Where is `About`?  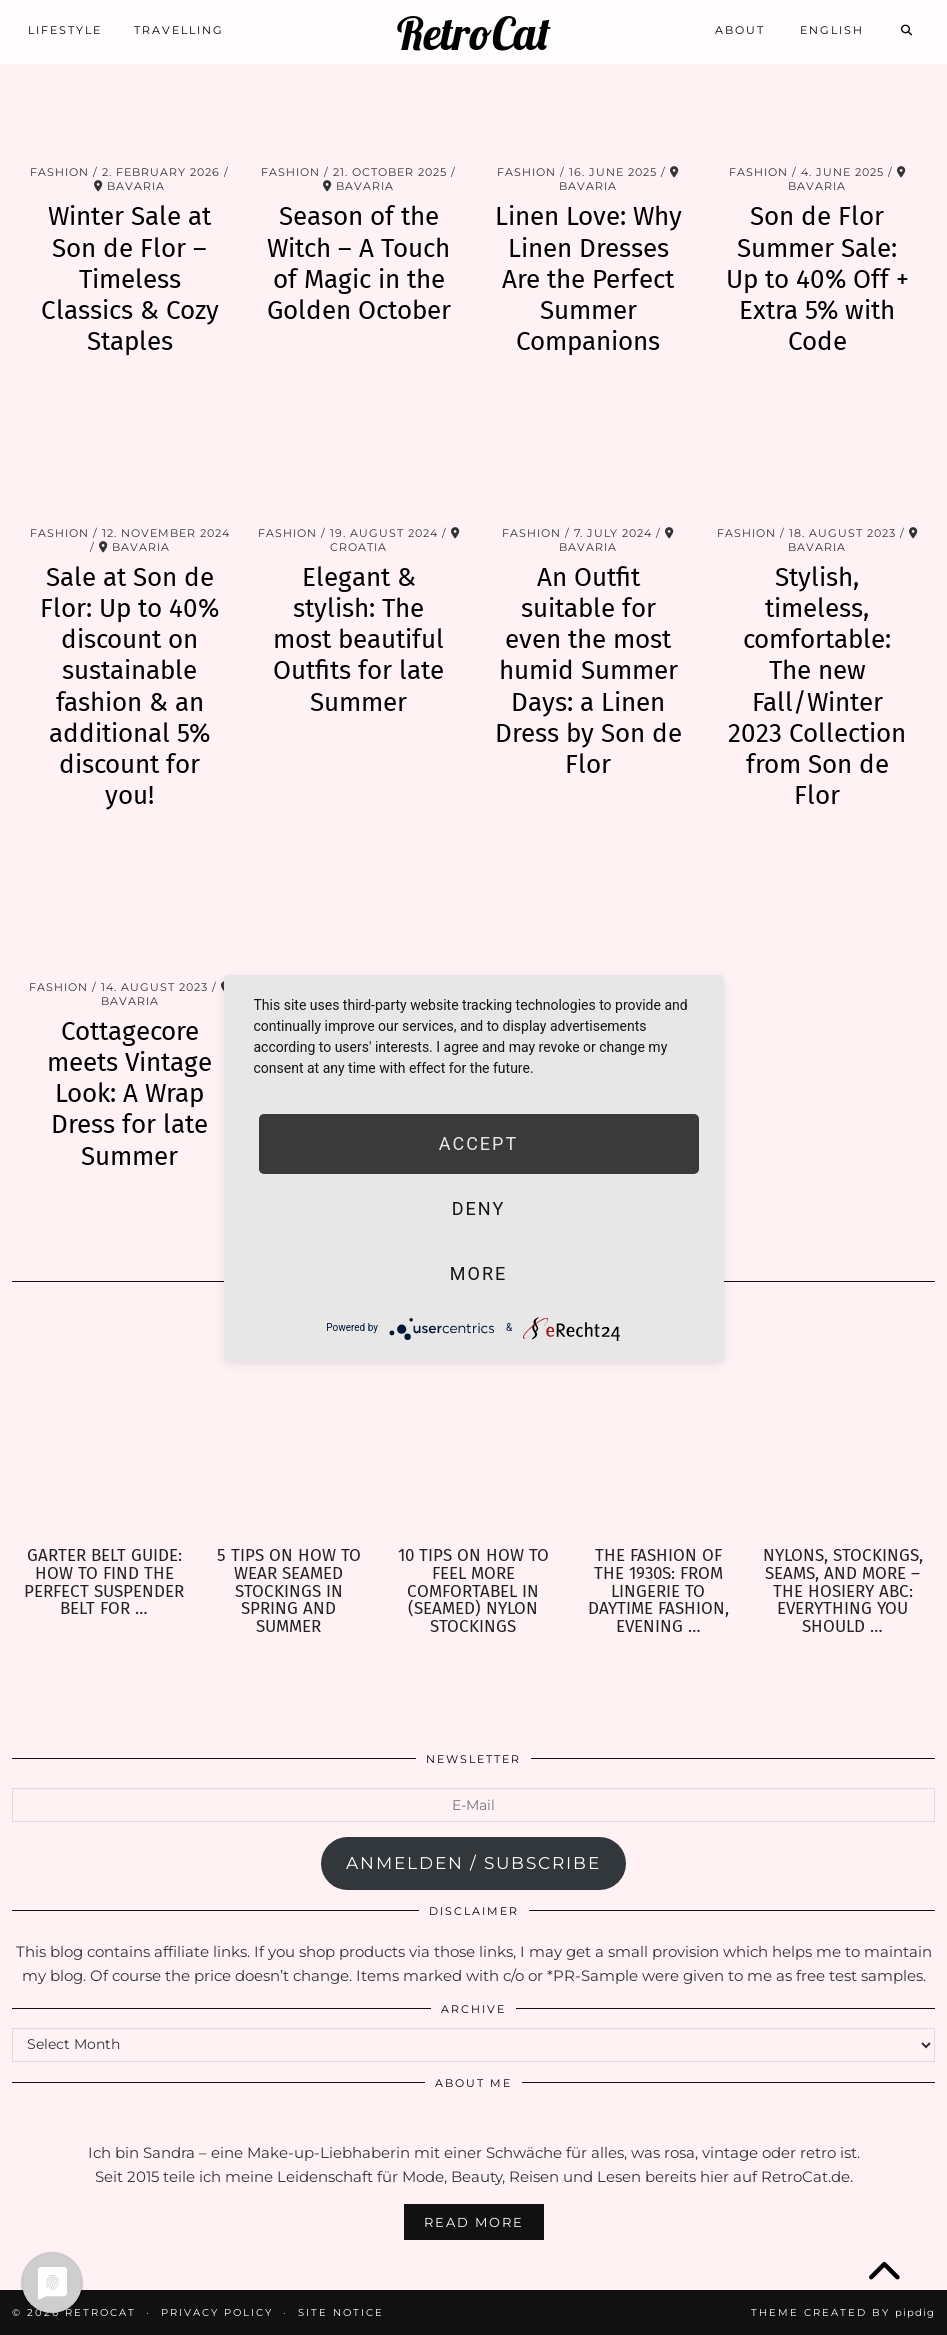
About is located at coordinates (740, 27).